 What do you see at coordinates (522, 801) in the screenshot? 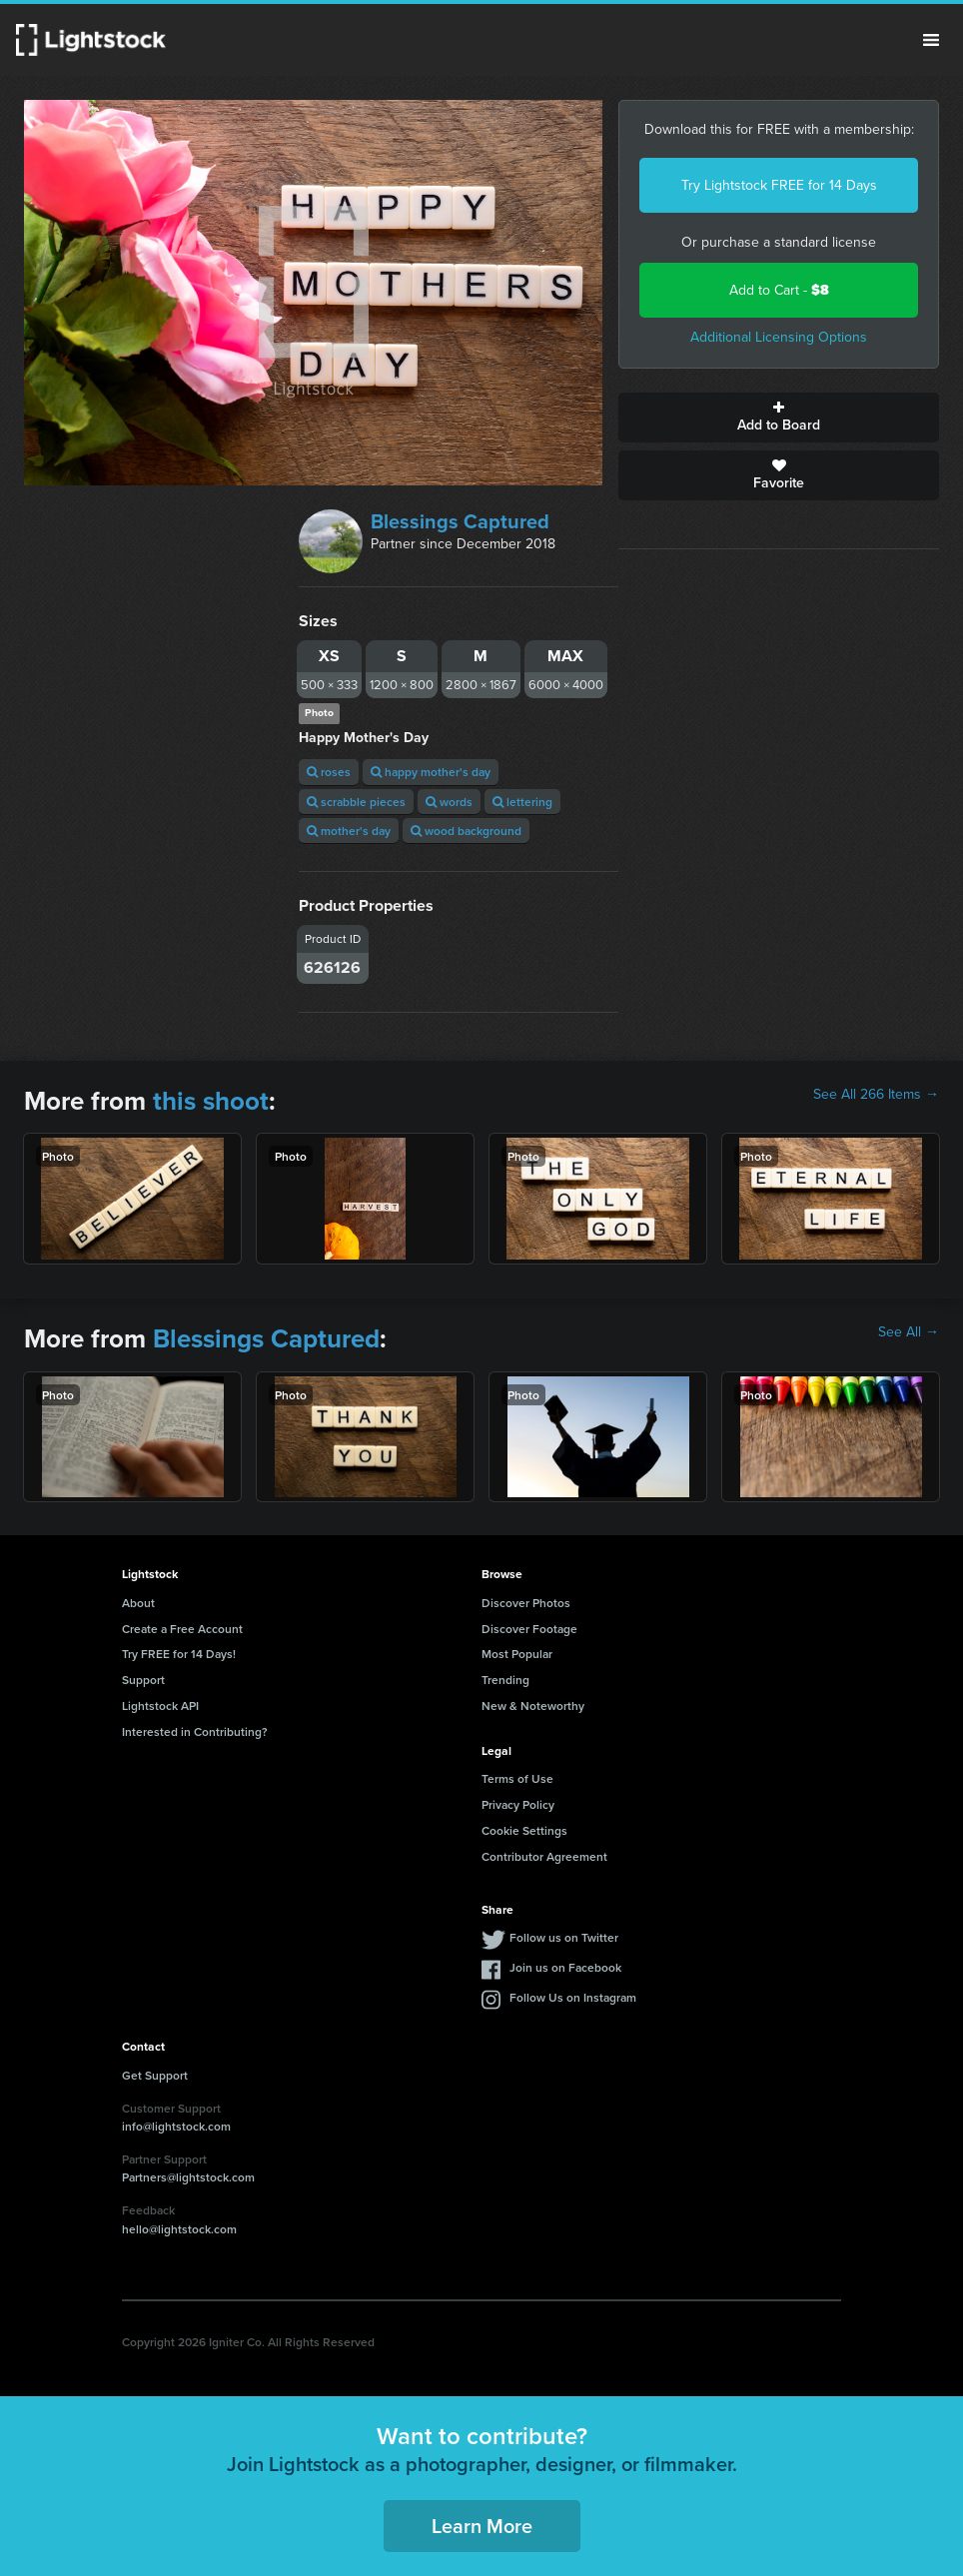
I see `lettering` at bounding box center [522, 801].